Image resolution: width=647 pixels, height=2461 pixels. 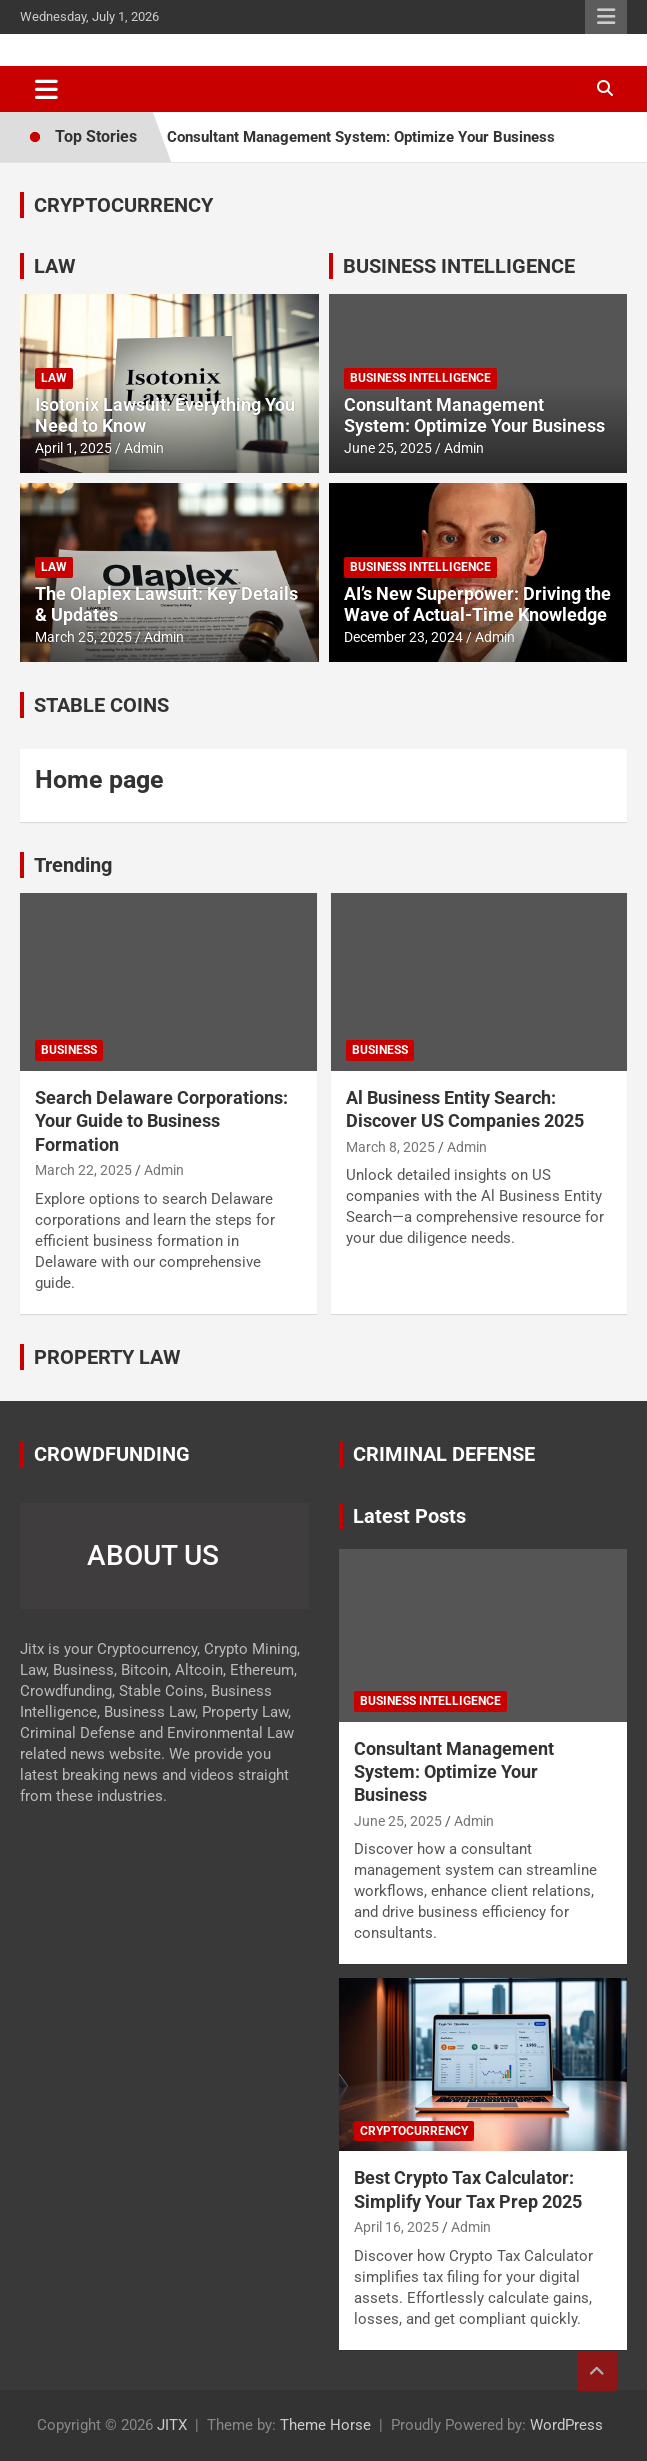 What do you see at coordinates (161, 1121) in the screenshot?
I see `Search Delaware Corporations: Your Guide to Business Formation` at bounding box center [161, 1121].